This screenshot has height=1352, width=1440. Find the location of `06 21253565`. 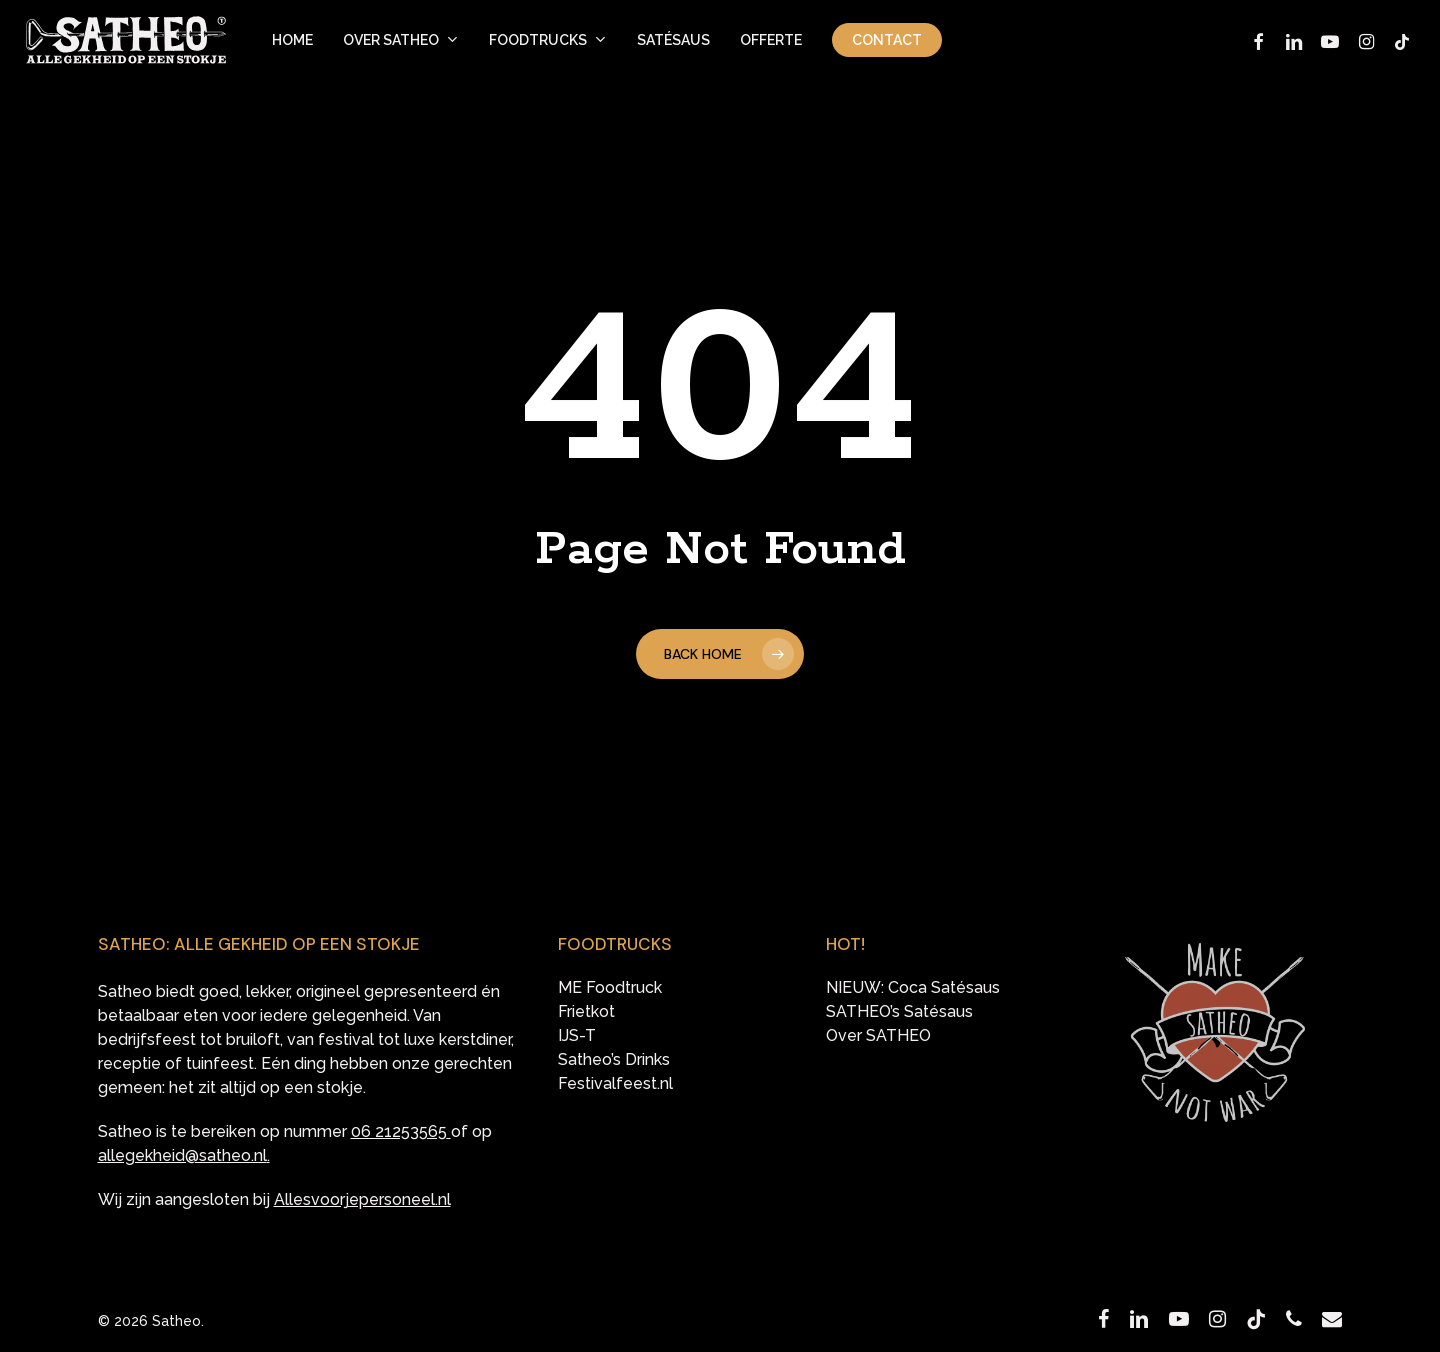

06 21253565 is located at coordinates (399, 1131).